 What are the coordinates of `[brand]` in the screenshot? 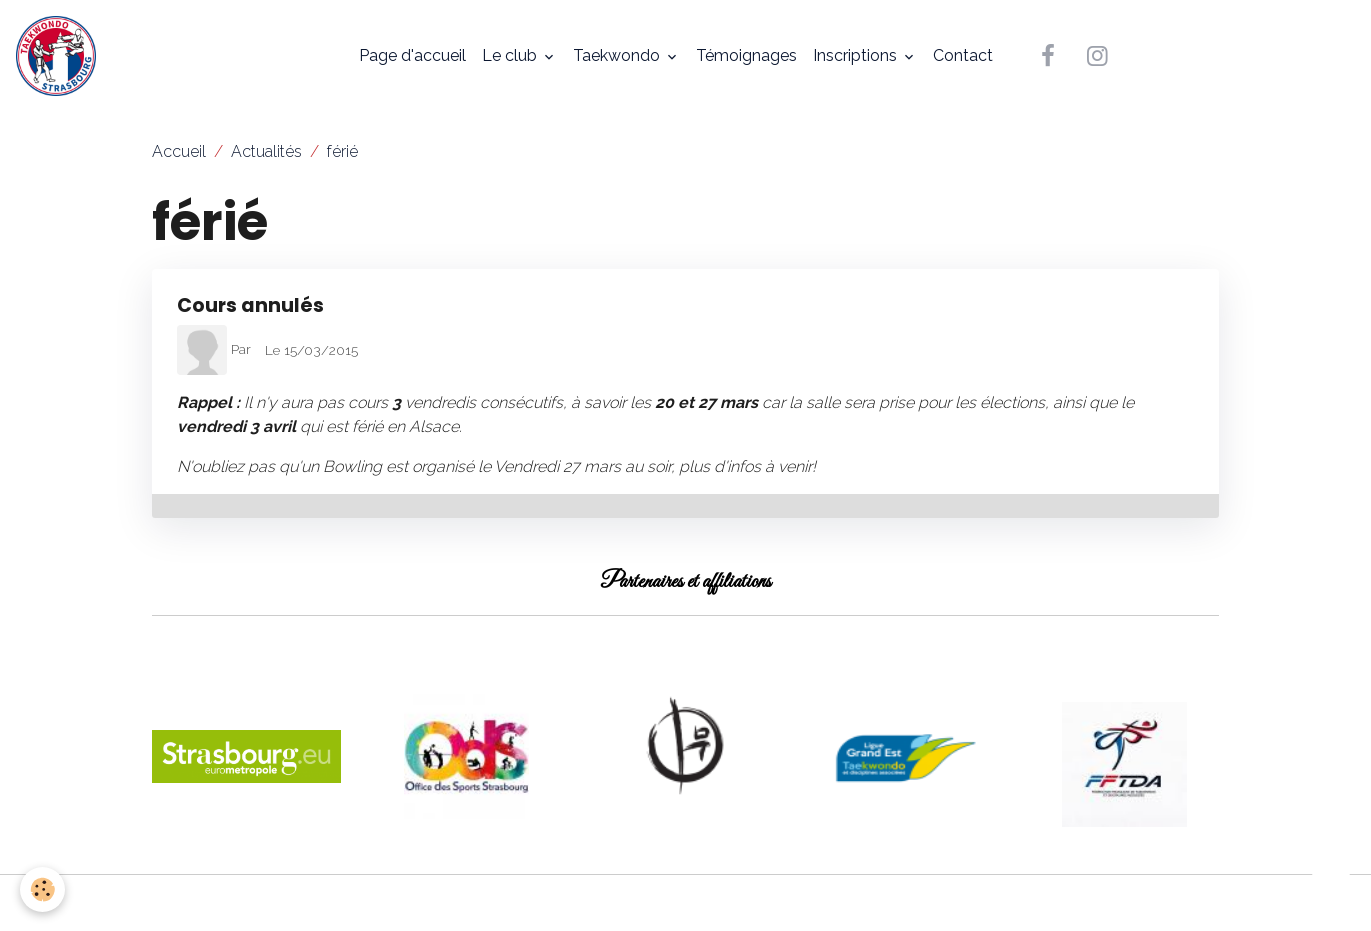 It's located at (60, 56).